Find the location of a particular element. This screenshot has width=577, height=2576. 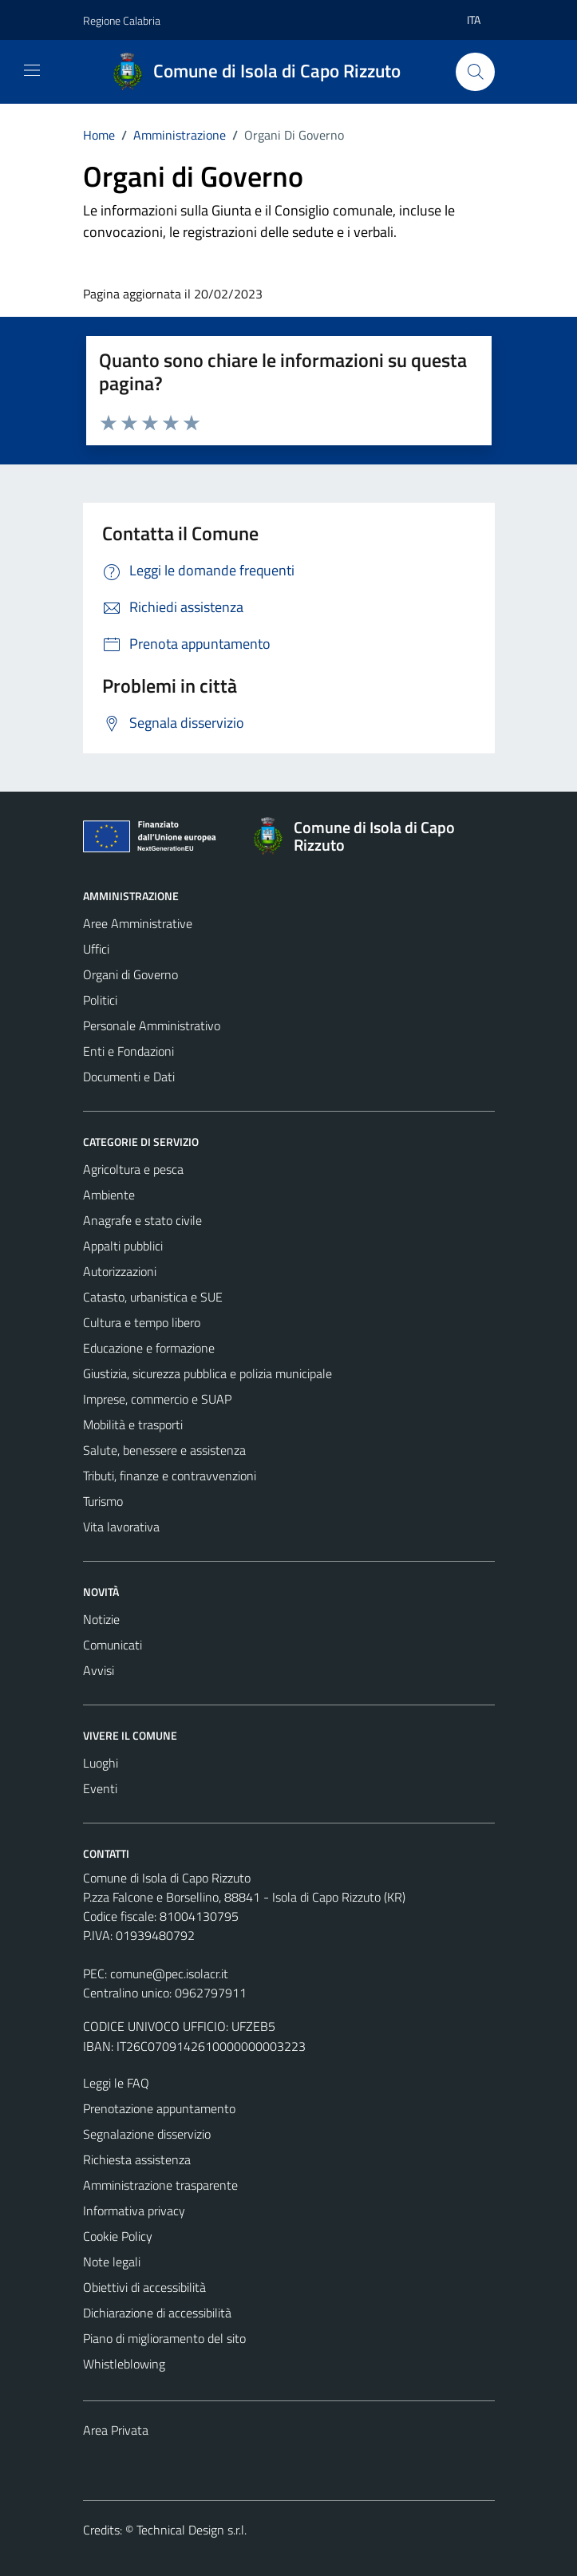

Obiettivi di accessibilità is located at coordinates (144, 2287).